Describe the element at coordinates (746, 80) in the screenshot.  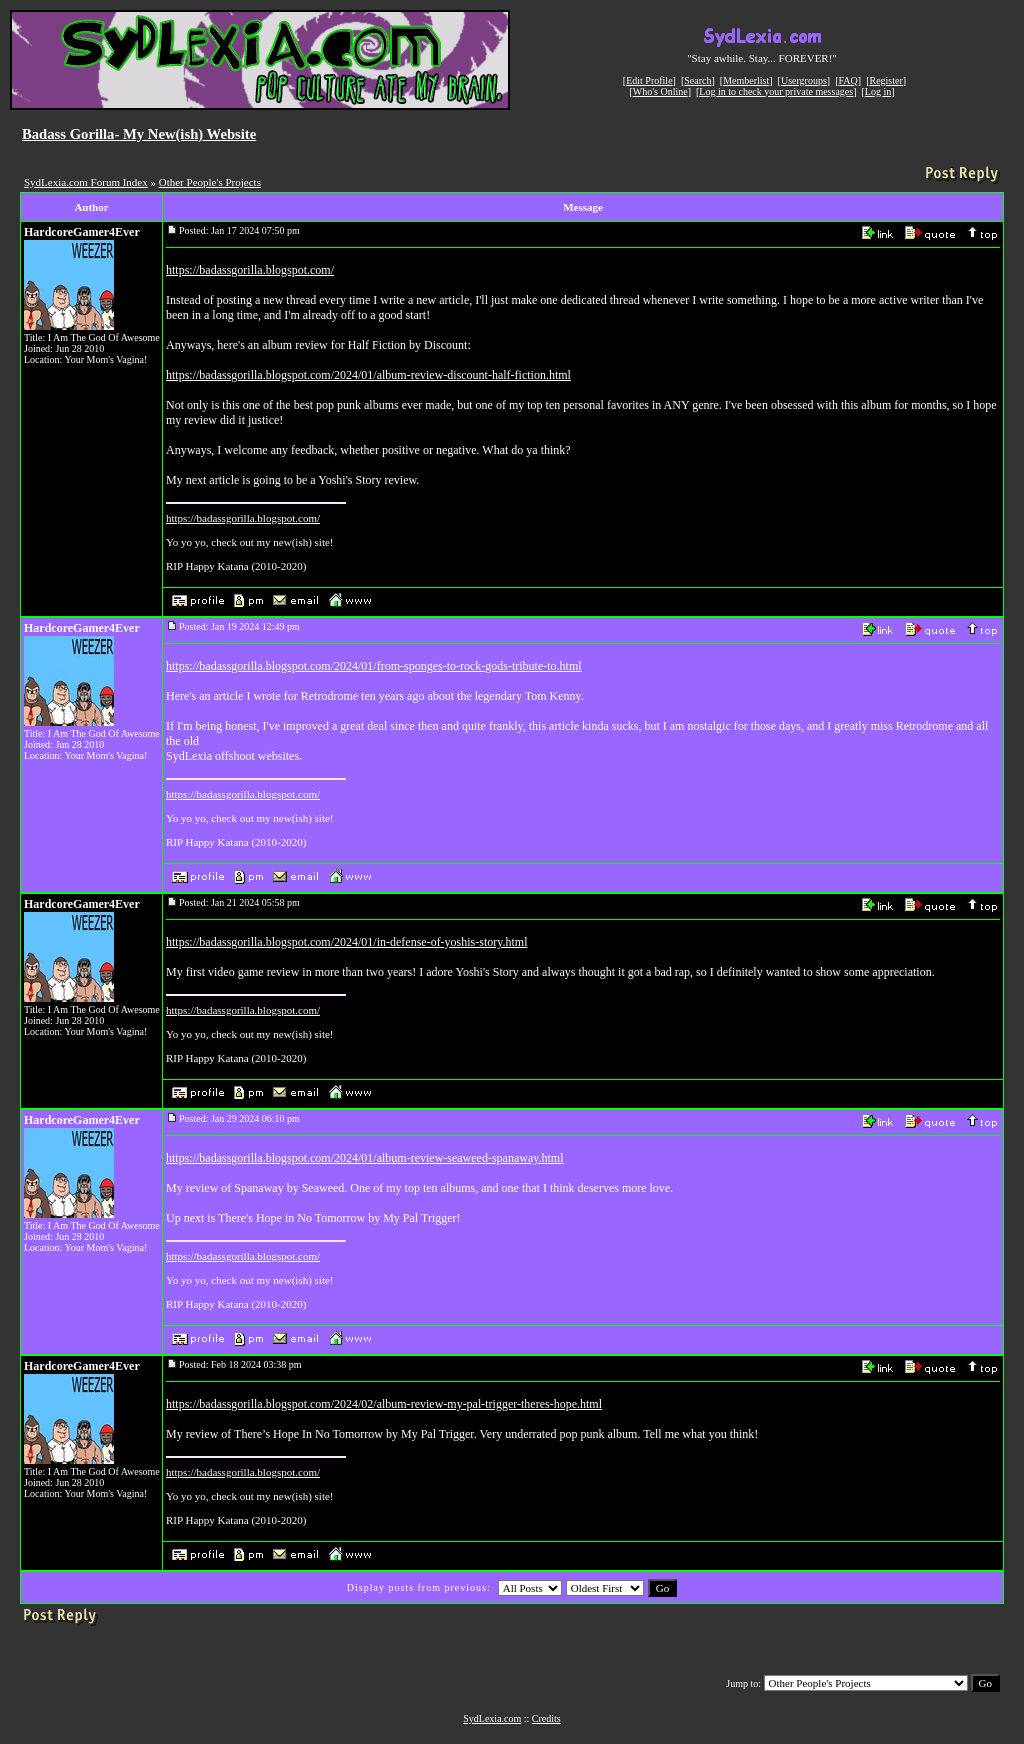
I see `Memberlist` at that location.